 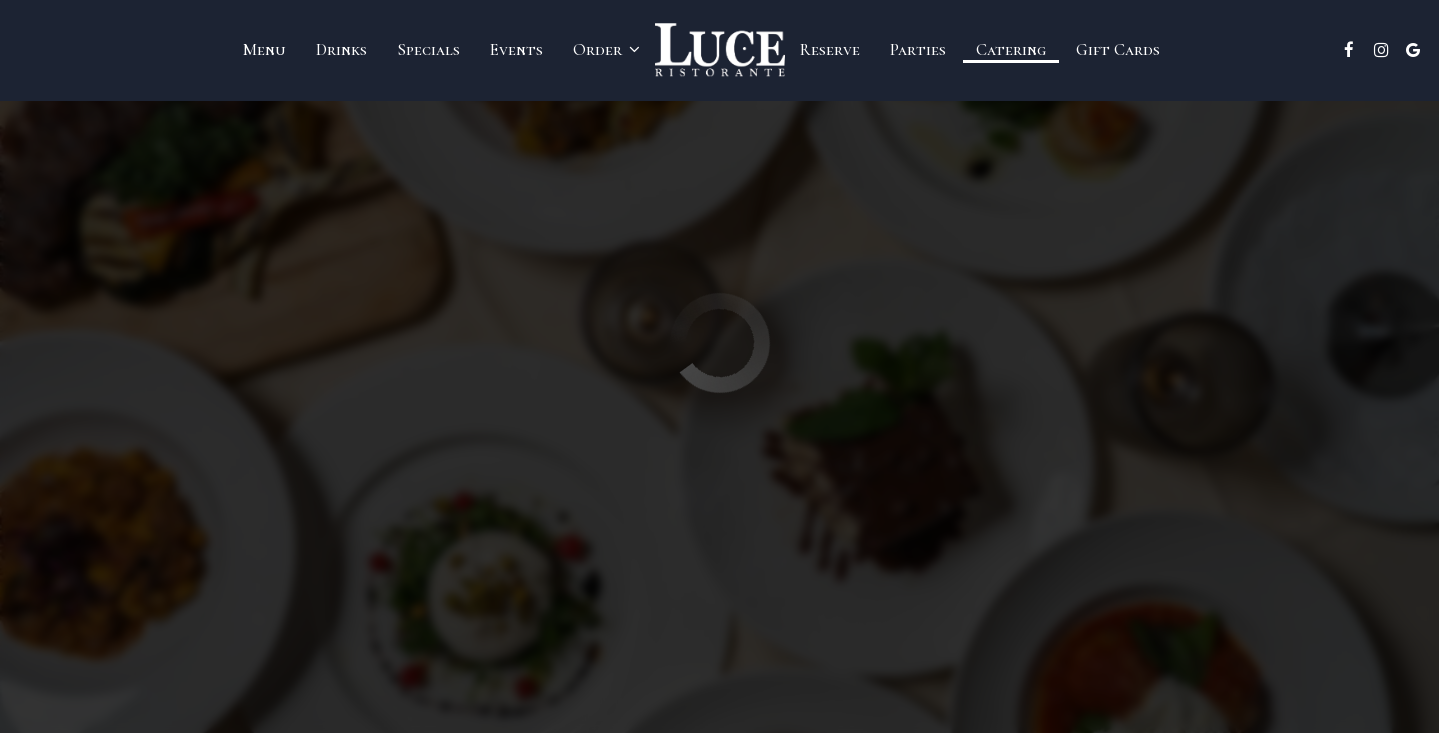 What do you see at coordinates (830, 50) in the screenshot?
I see `Reserve` at bounding box center [830, 50].